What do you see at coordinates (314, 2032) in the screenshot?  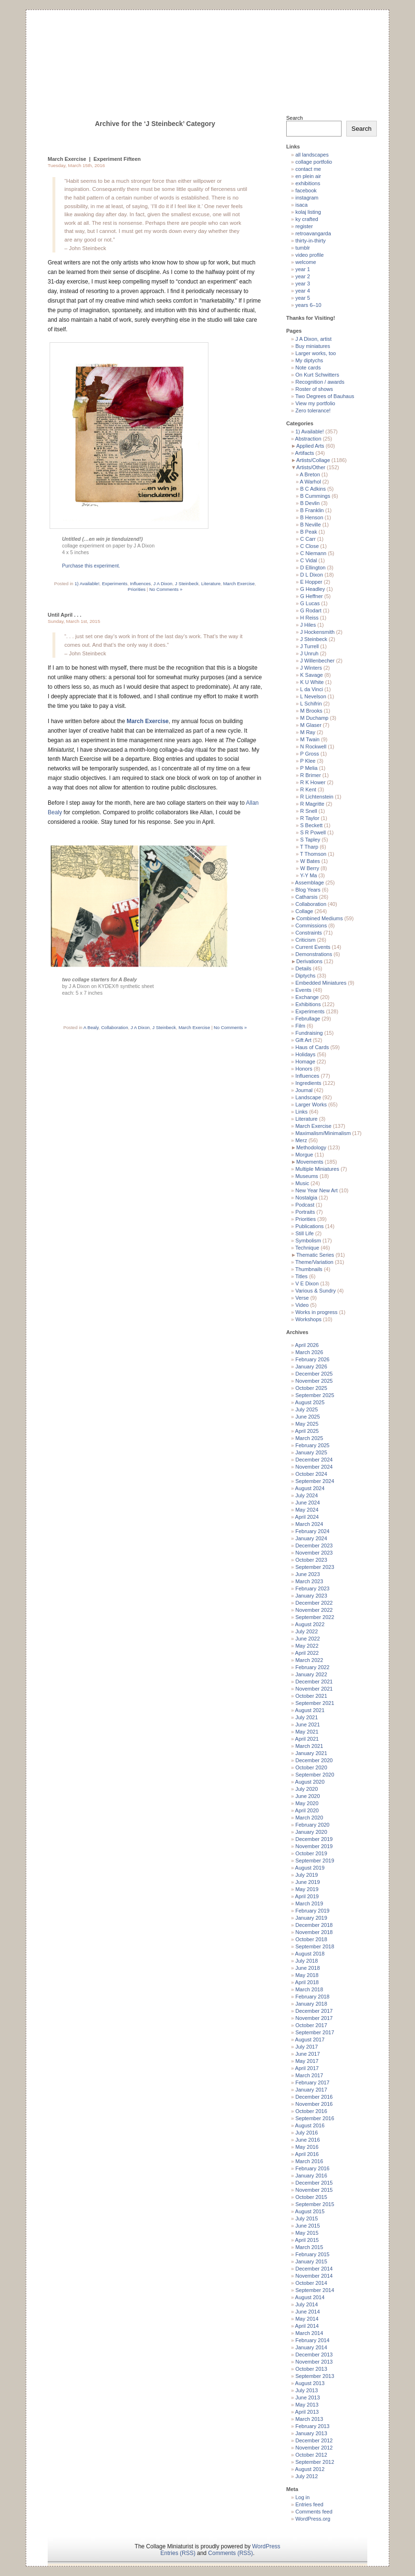 I see `September 2017` at bounding box center [314, 2032].